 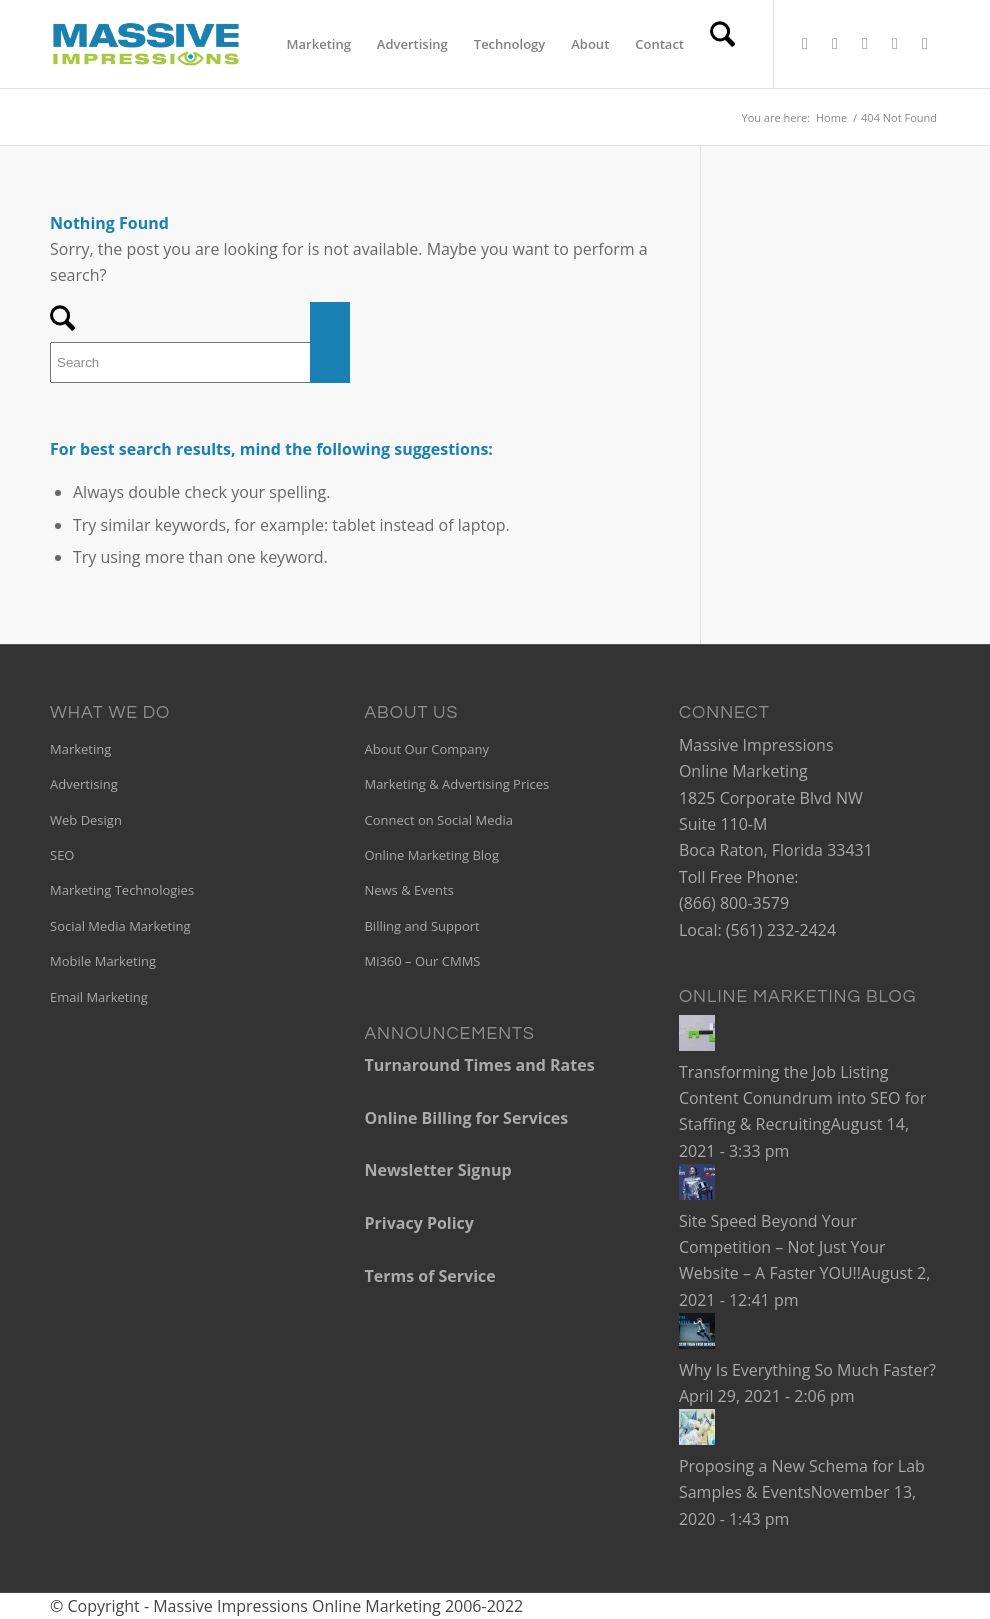 What do you see at coordinates (122, 890) in the screenshot?
I see `Marketing Technologies` at bounding box center [122, 890].